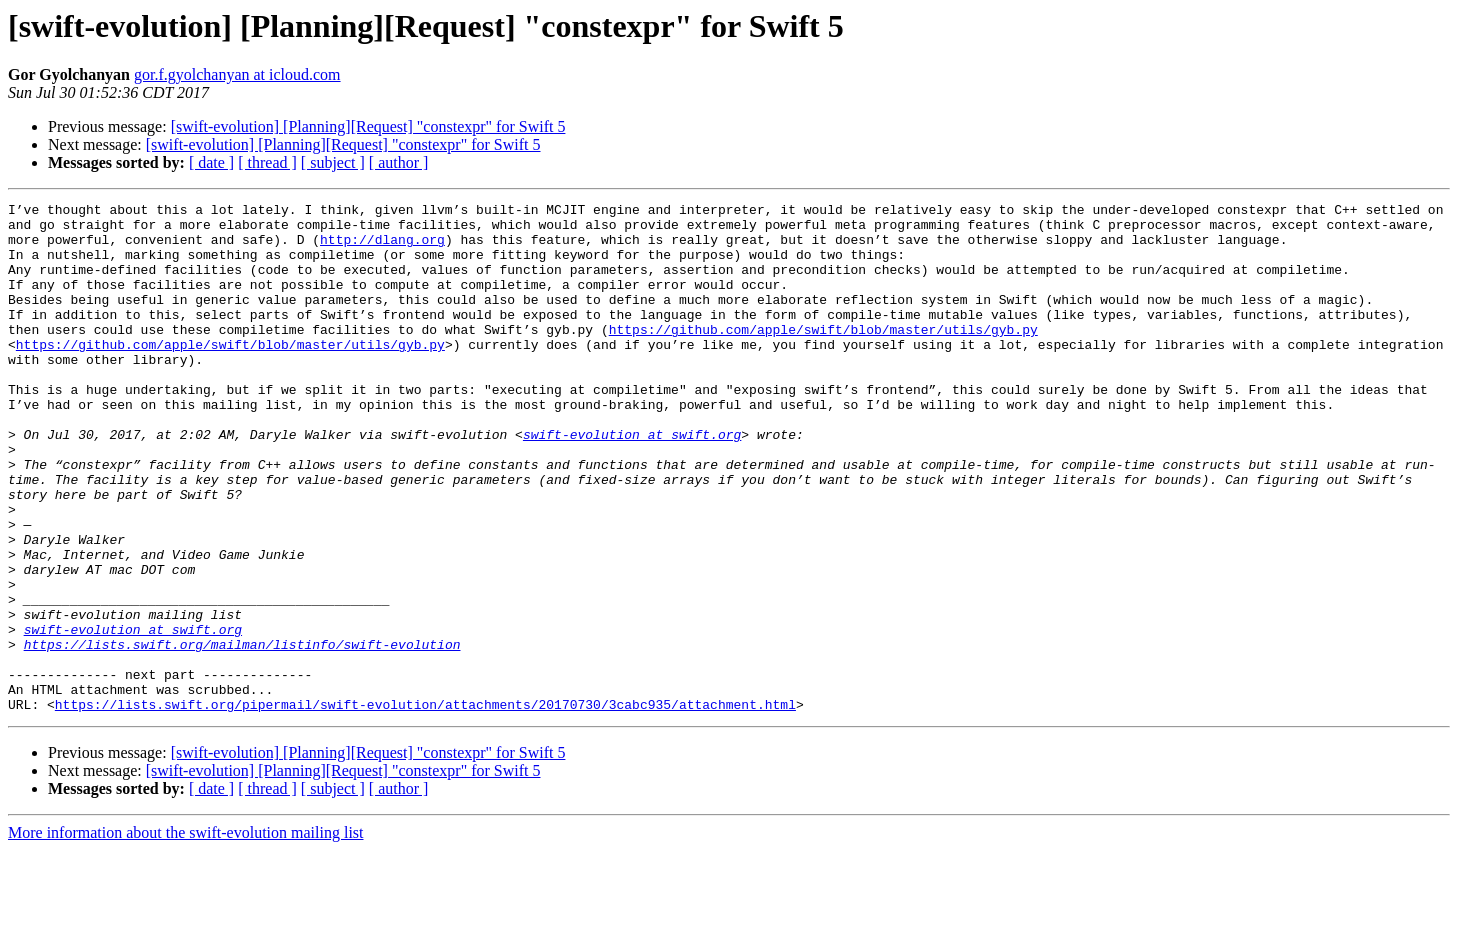  What do you see at coordinates (211, 162) in the screenshot?
I see `[ date ]` at bounding box center [211, 162].